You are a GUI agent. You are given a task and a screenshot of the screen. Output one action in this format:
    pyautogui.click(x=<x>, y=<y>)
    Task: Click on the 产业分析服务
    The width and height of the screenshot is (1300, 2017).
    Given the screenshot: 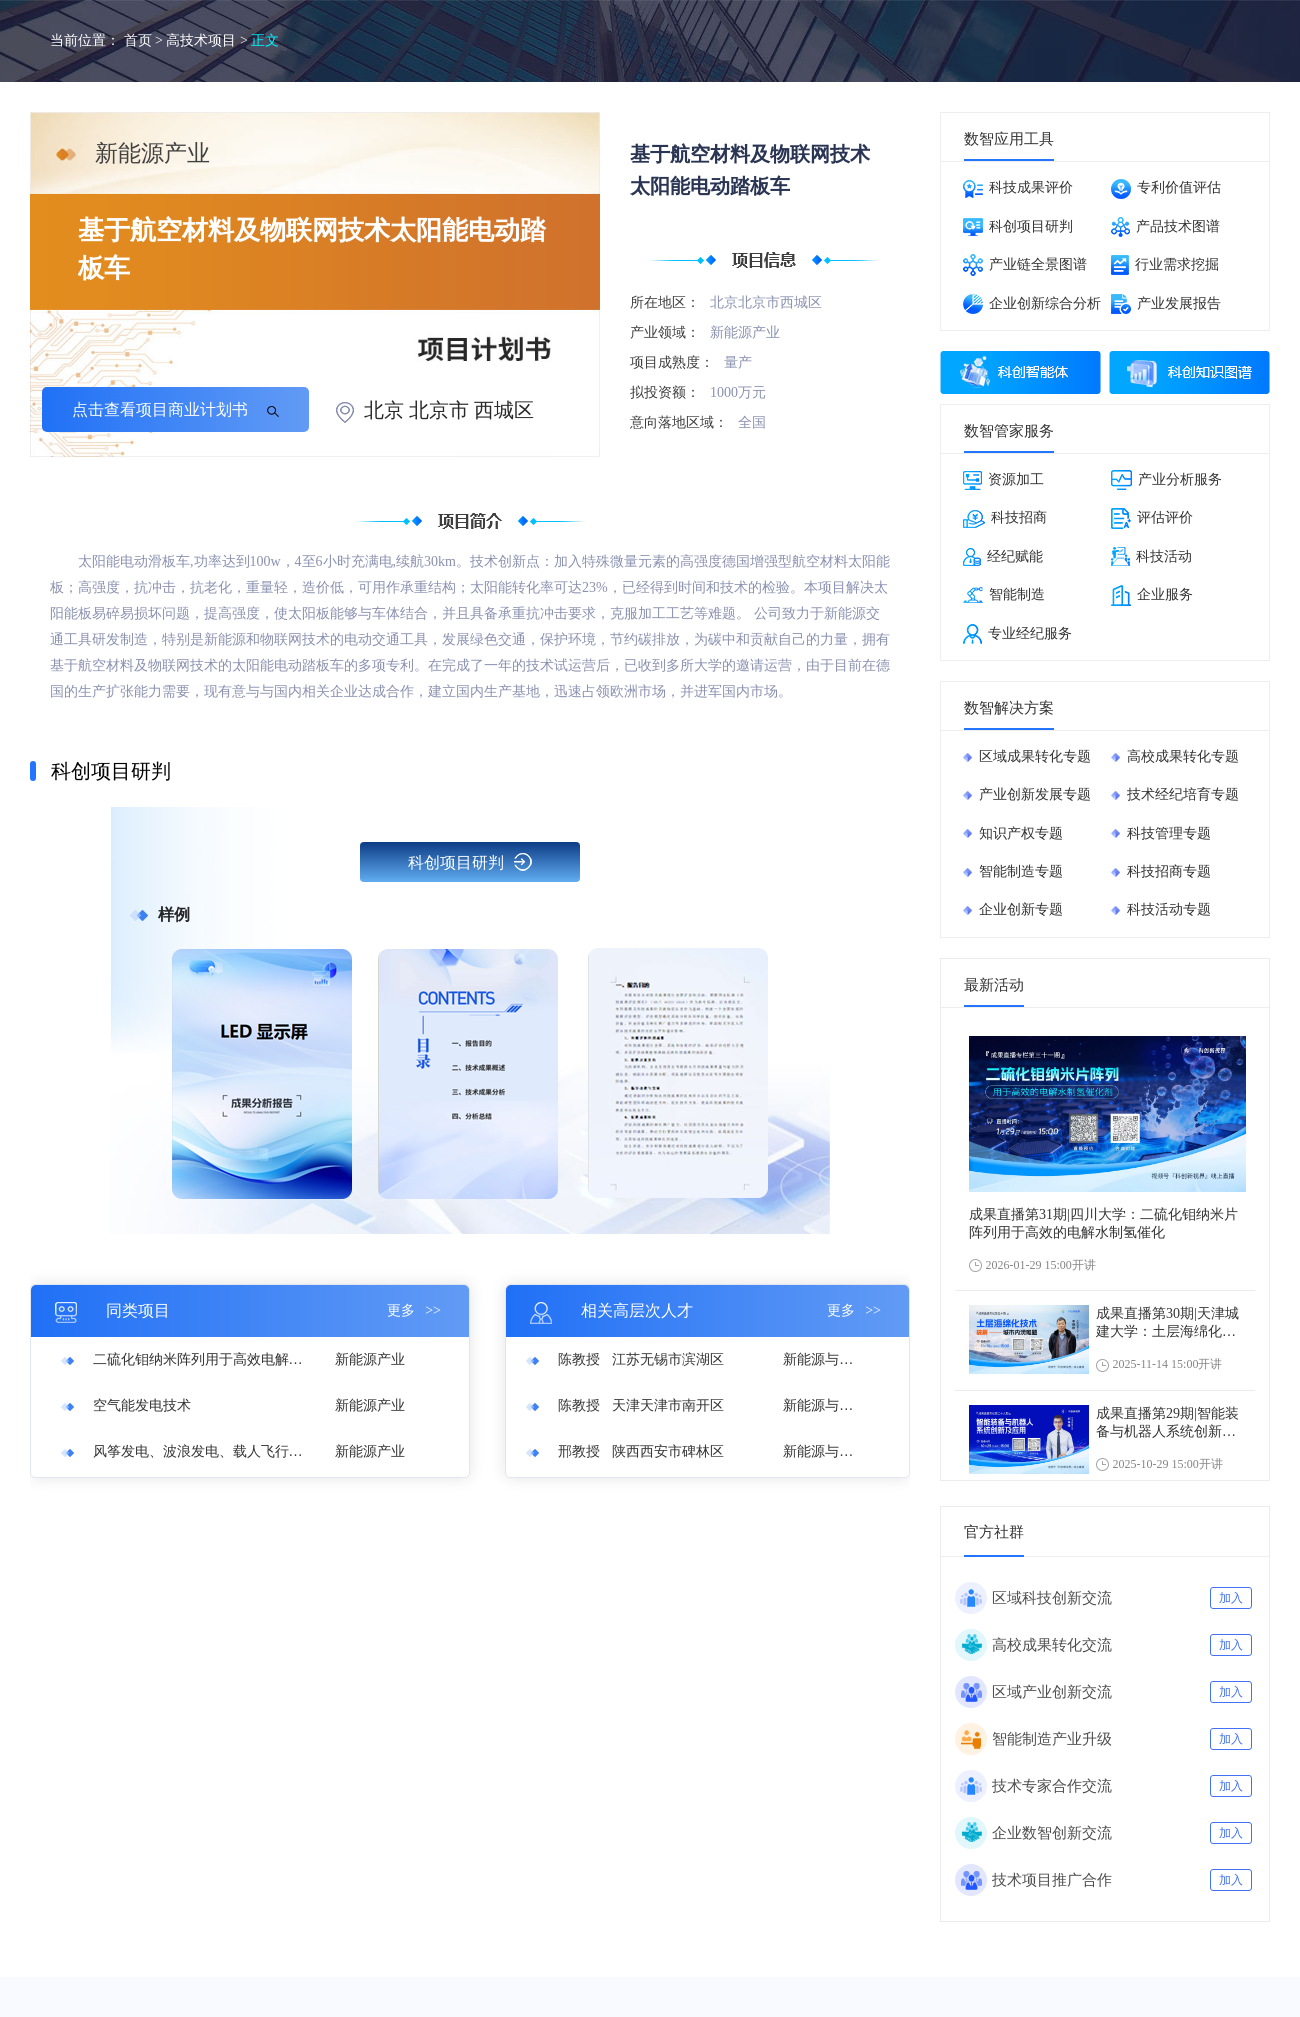 What is the action you would take?
    pyautogui.click(x=1166, y=480)
    